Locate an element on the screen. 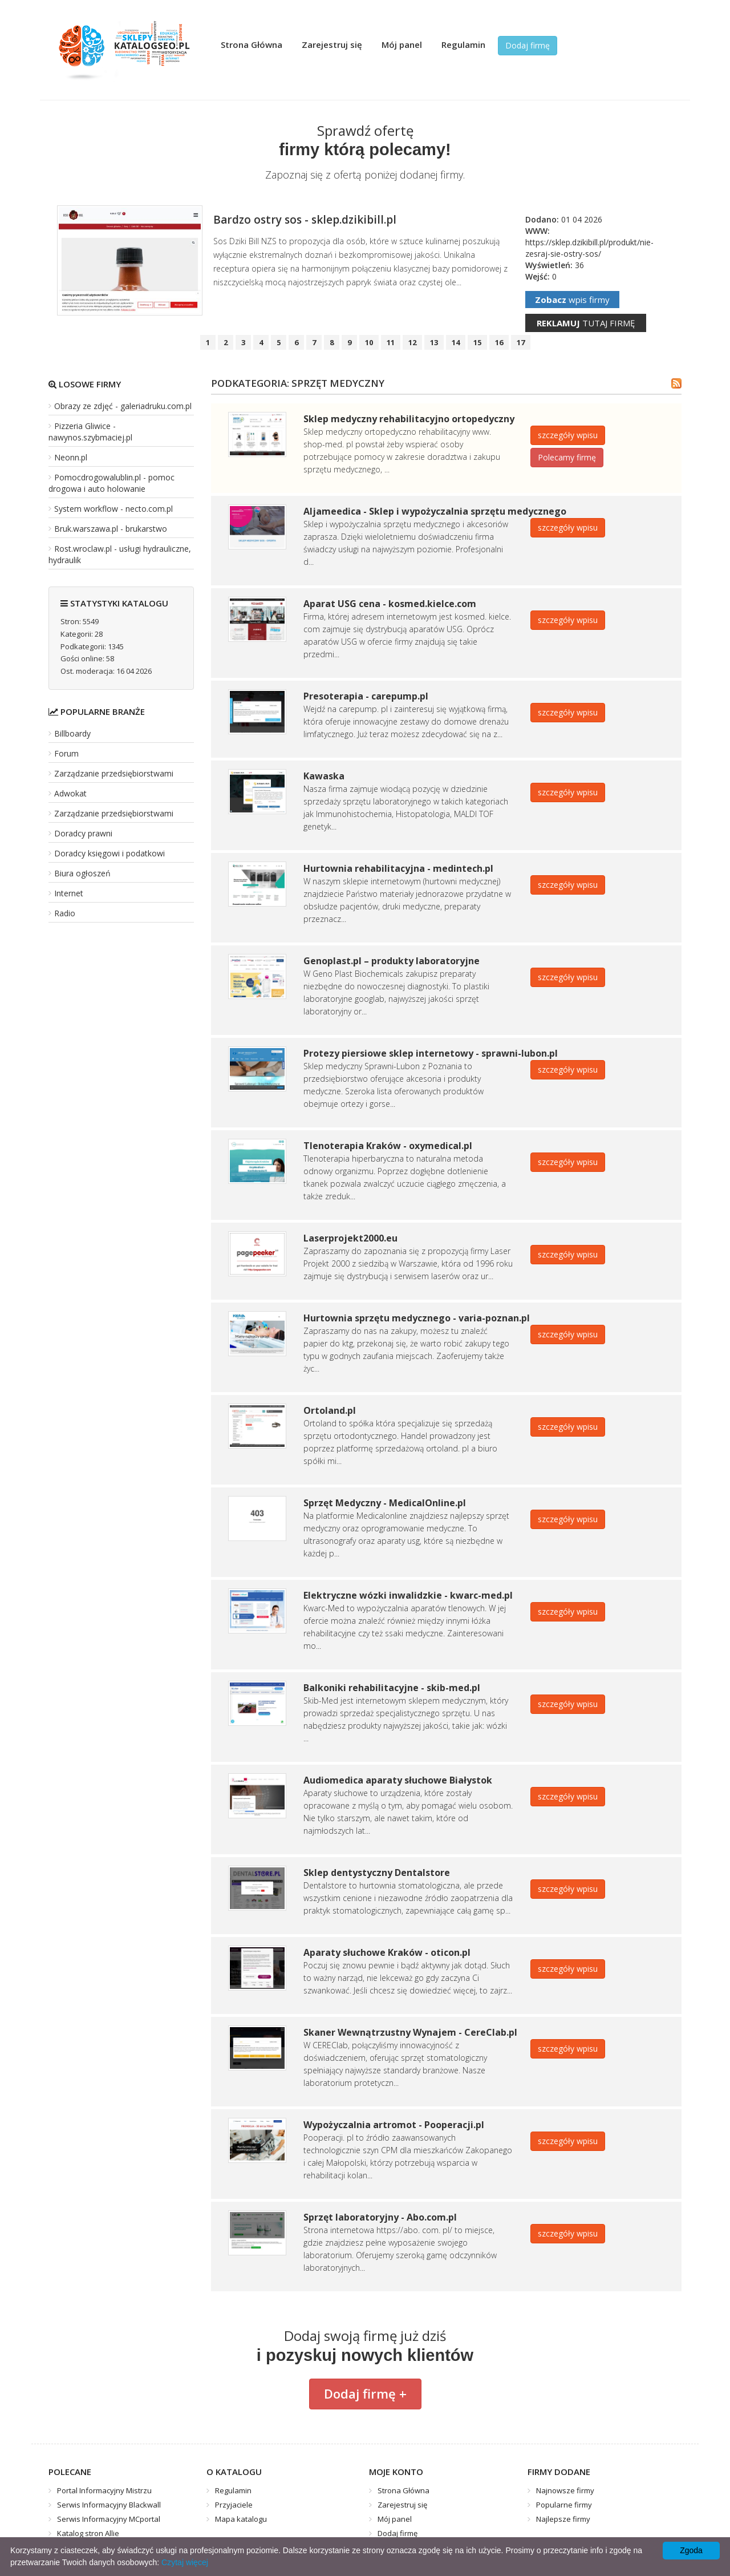  Strona Główna is located at coordinates (251, 44).